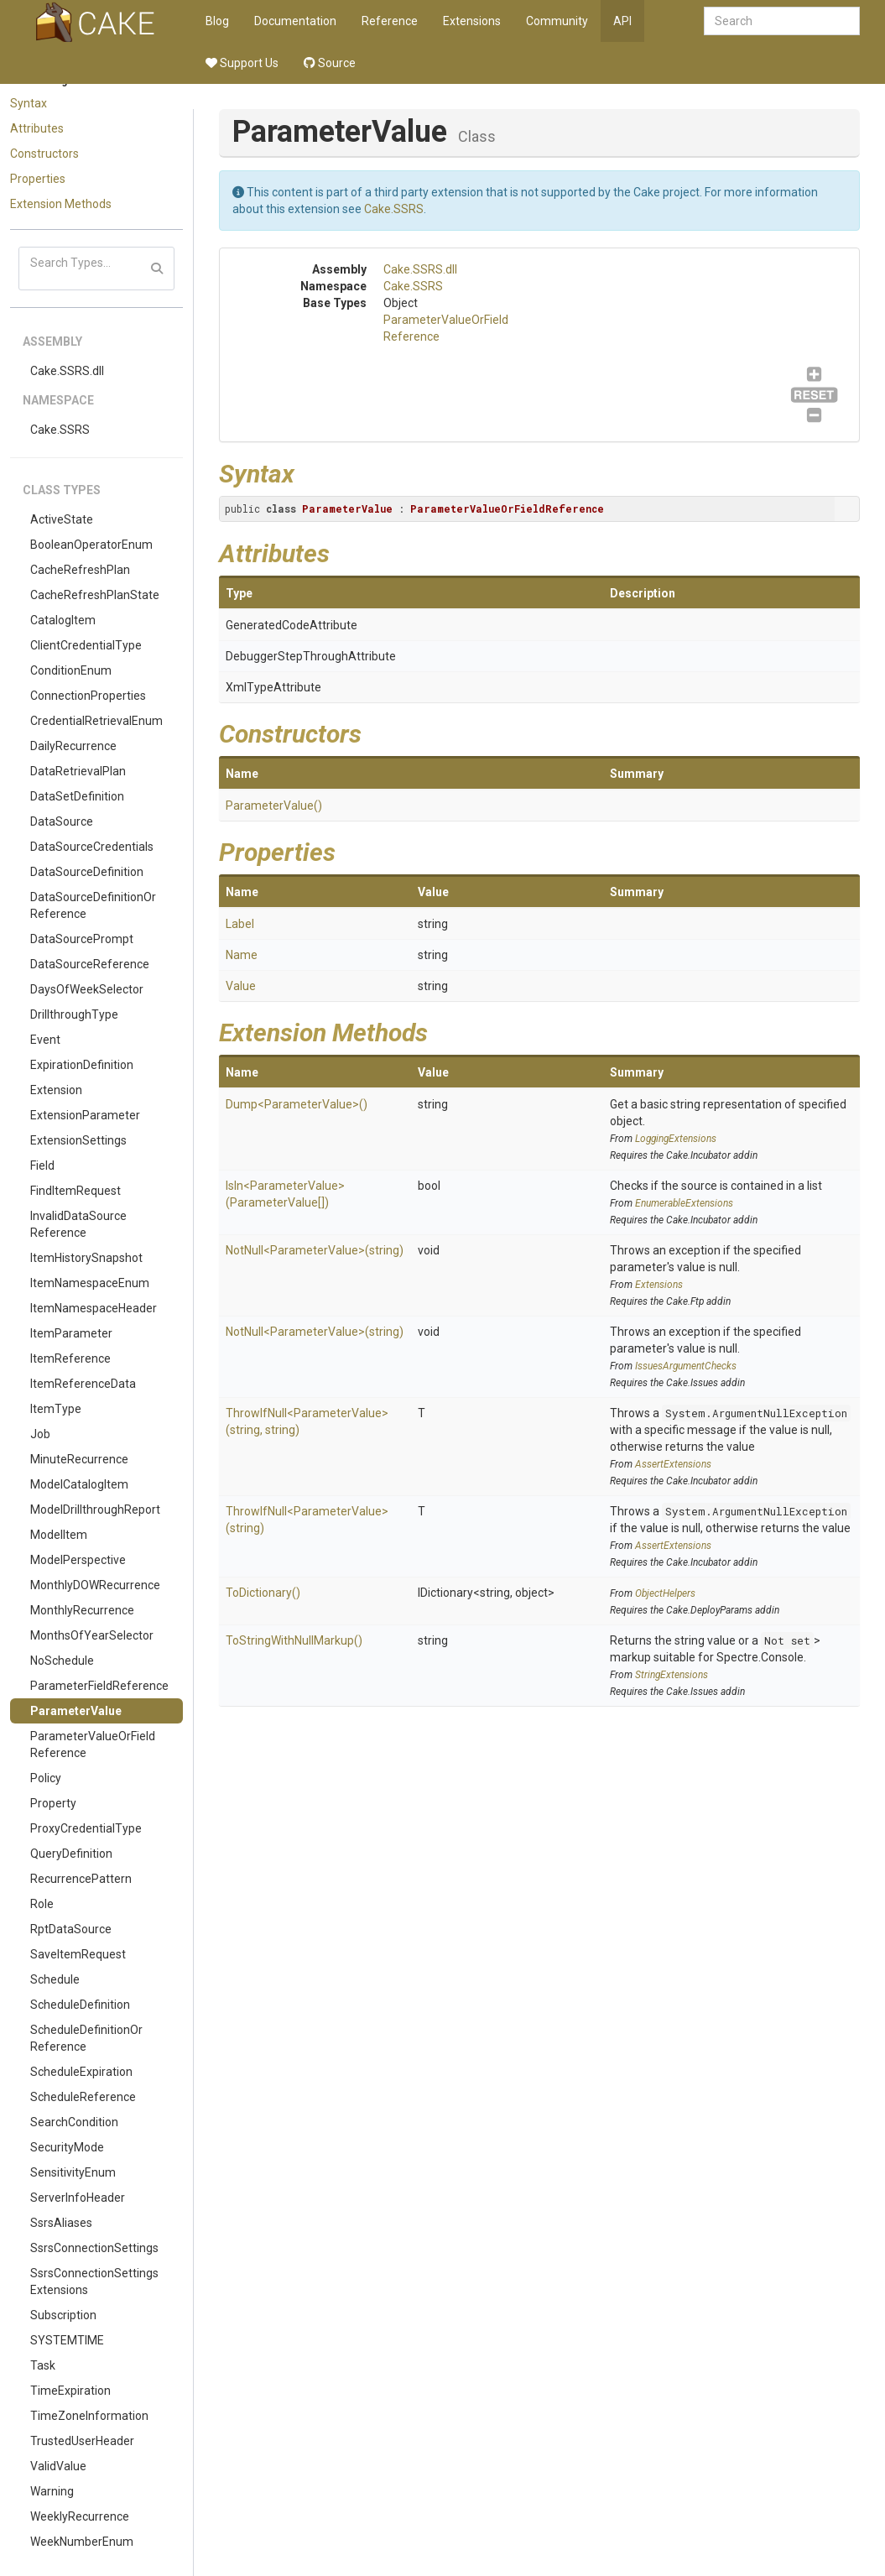 This screenshot has width=885, height=2576. Describe the element at coordinates (76, 1711) in the screenshot. I see `ParameterValue` at that location.